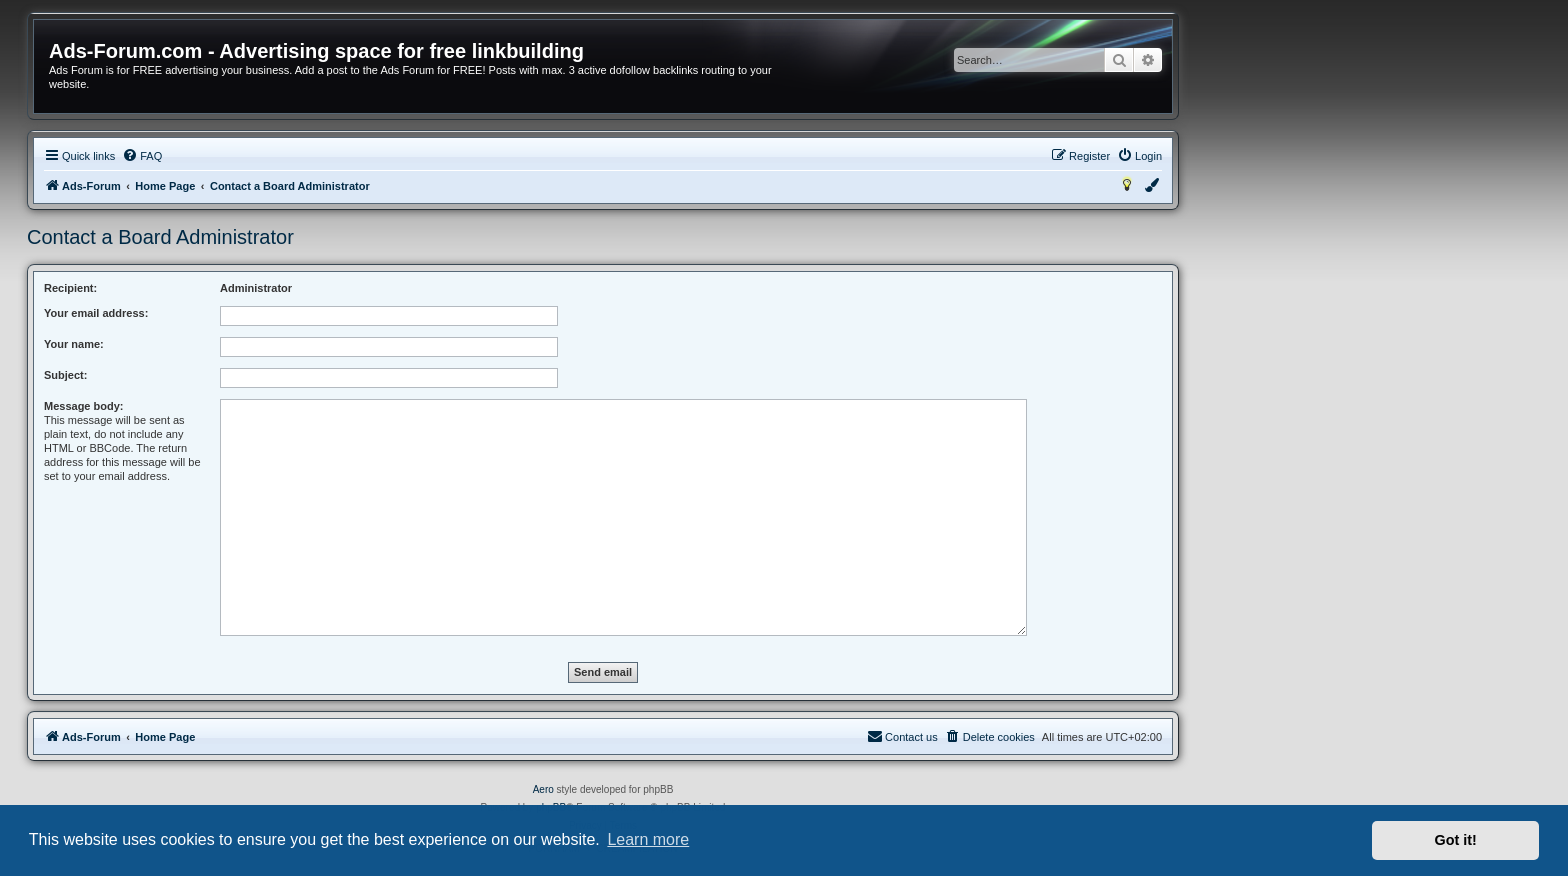 This screenshot has width=1568, height=876. What do you see at coordinates (70, 288) in the screenshot?
I see `Recipient:` at bounding box center [70, 288].